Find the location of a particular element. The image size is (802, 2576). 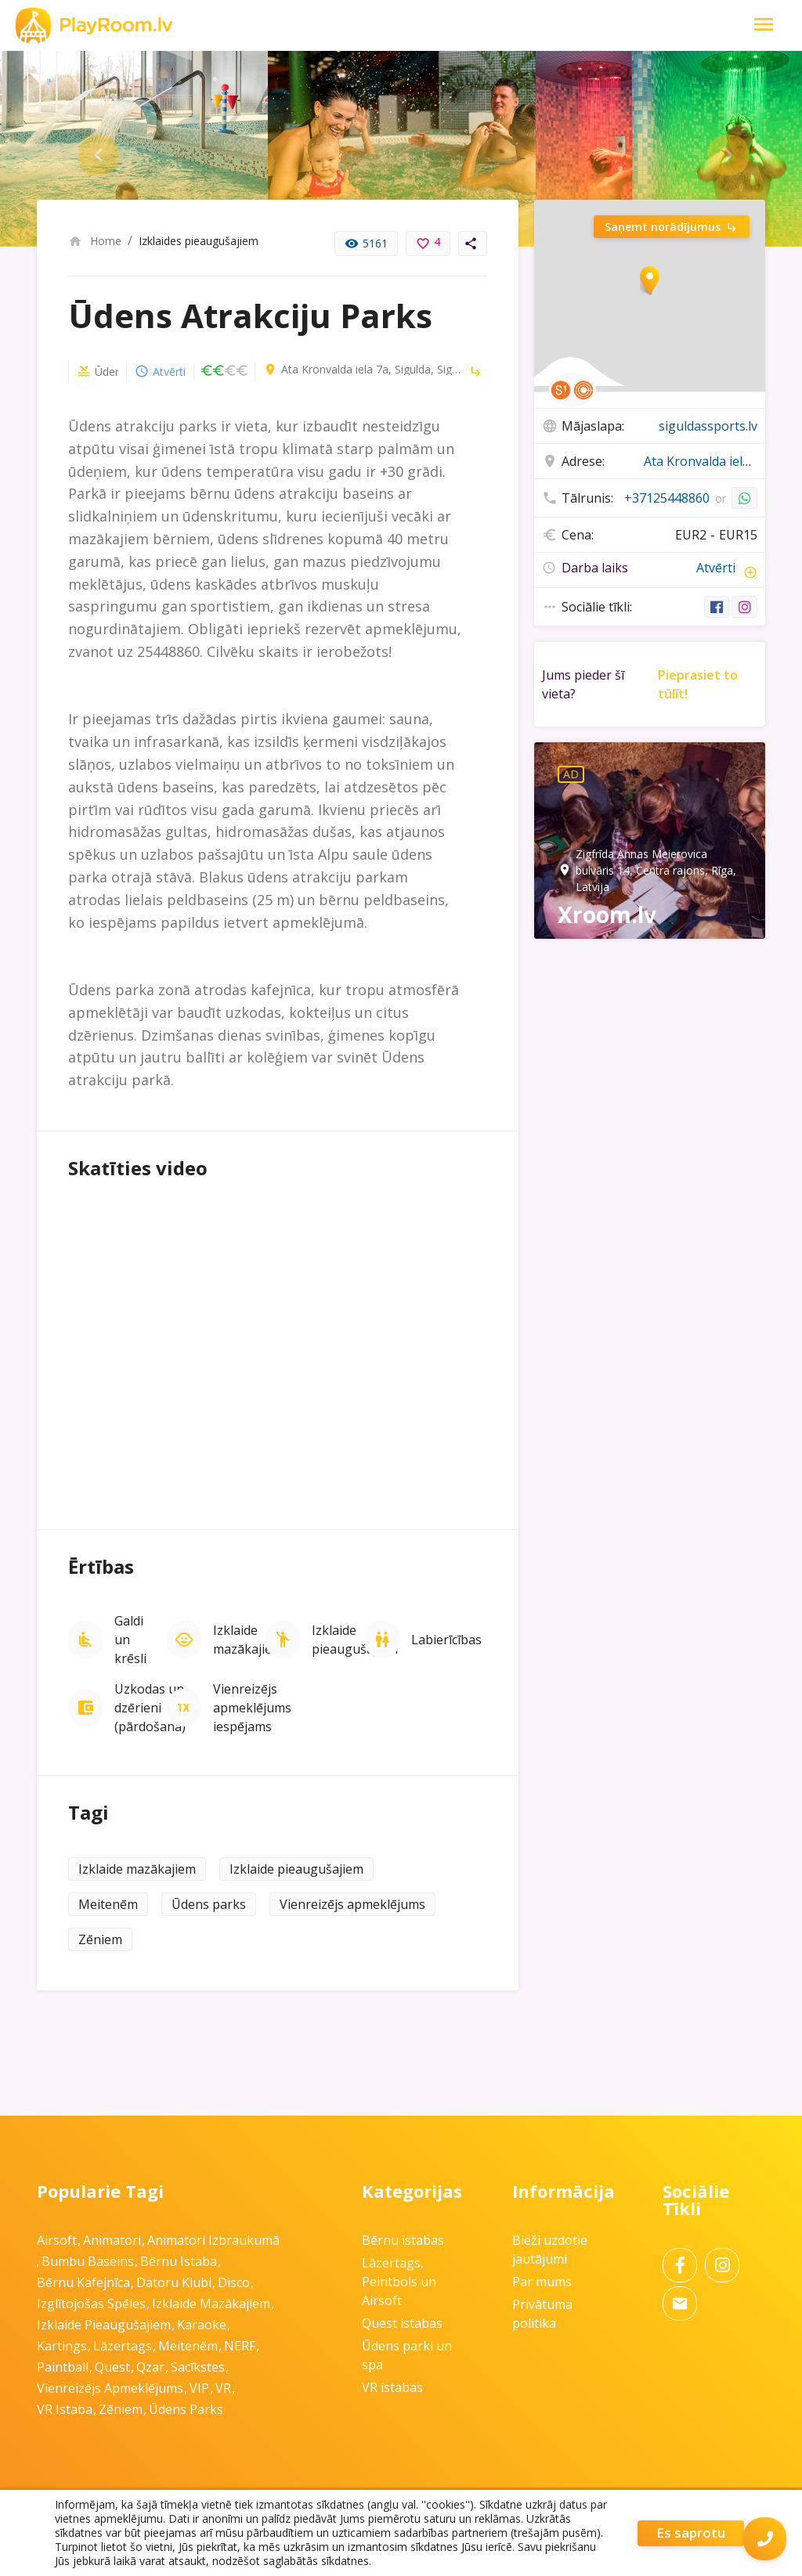

VIP is located at coordinates (199, 2388).